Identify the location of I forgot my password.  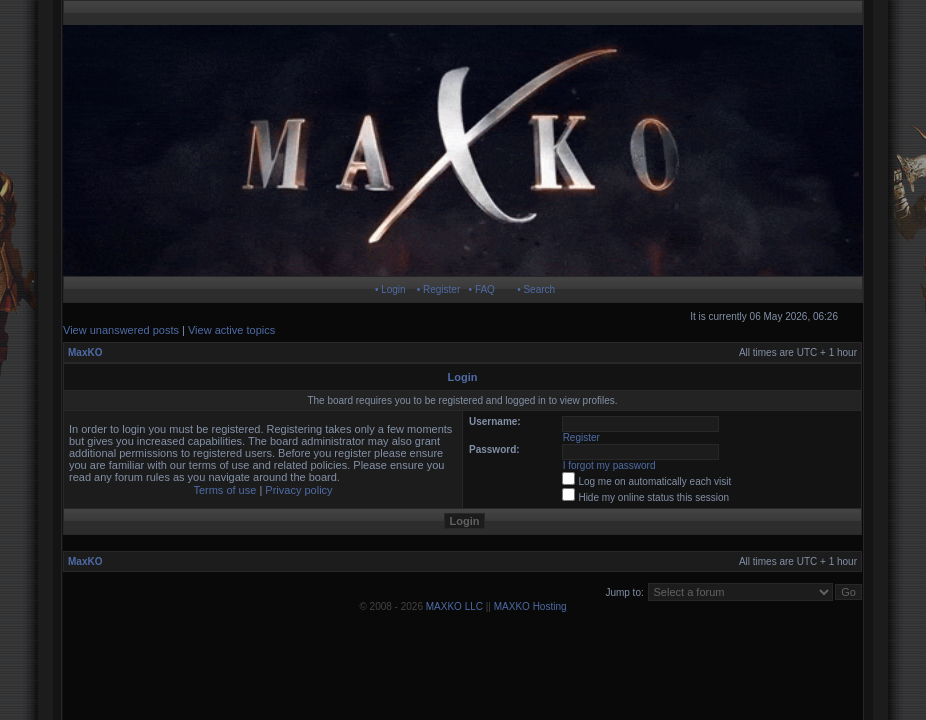
(609, 465).